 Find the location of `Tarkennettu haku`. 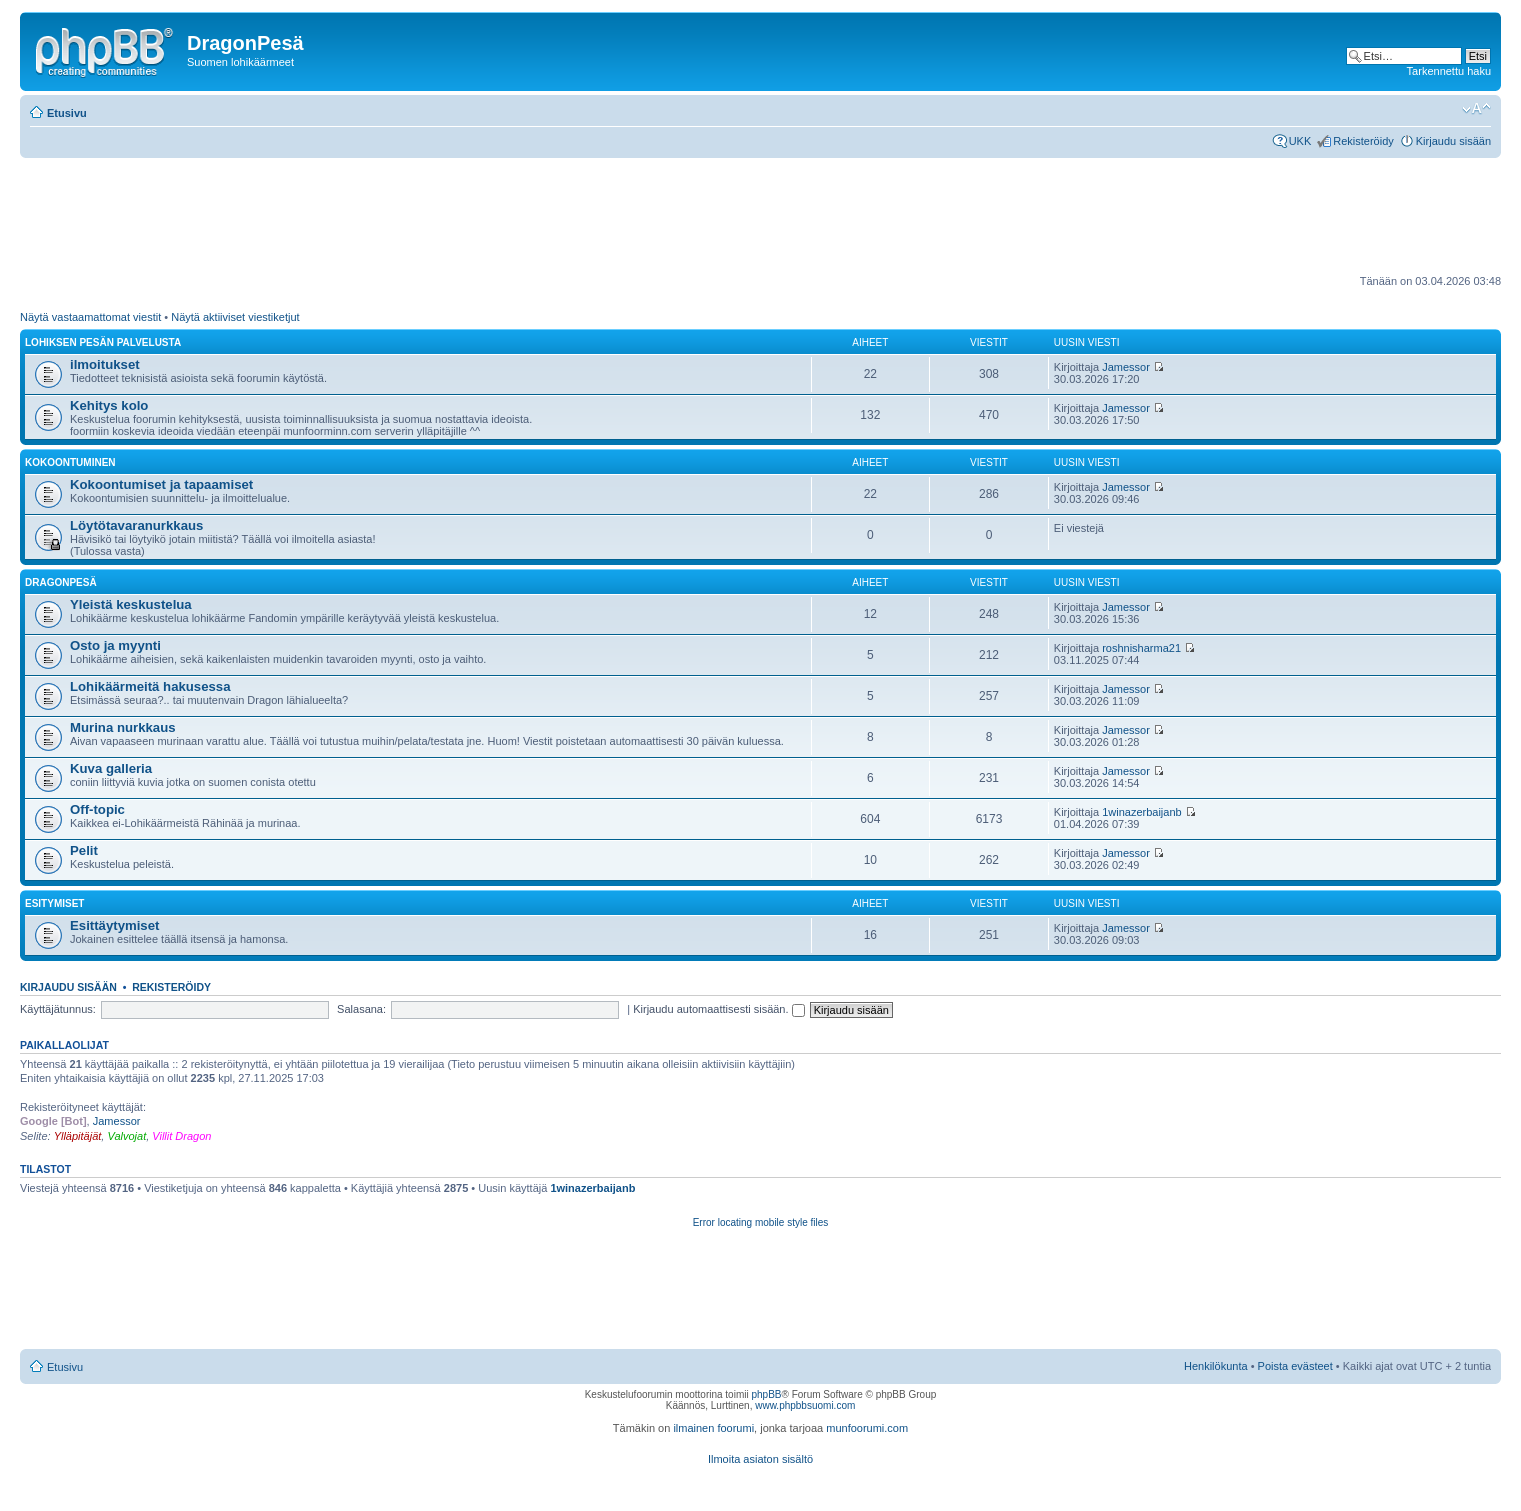

Tarkennettu haku is located at coordinates (1449, 71).